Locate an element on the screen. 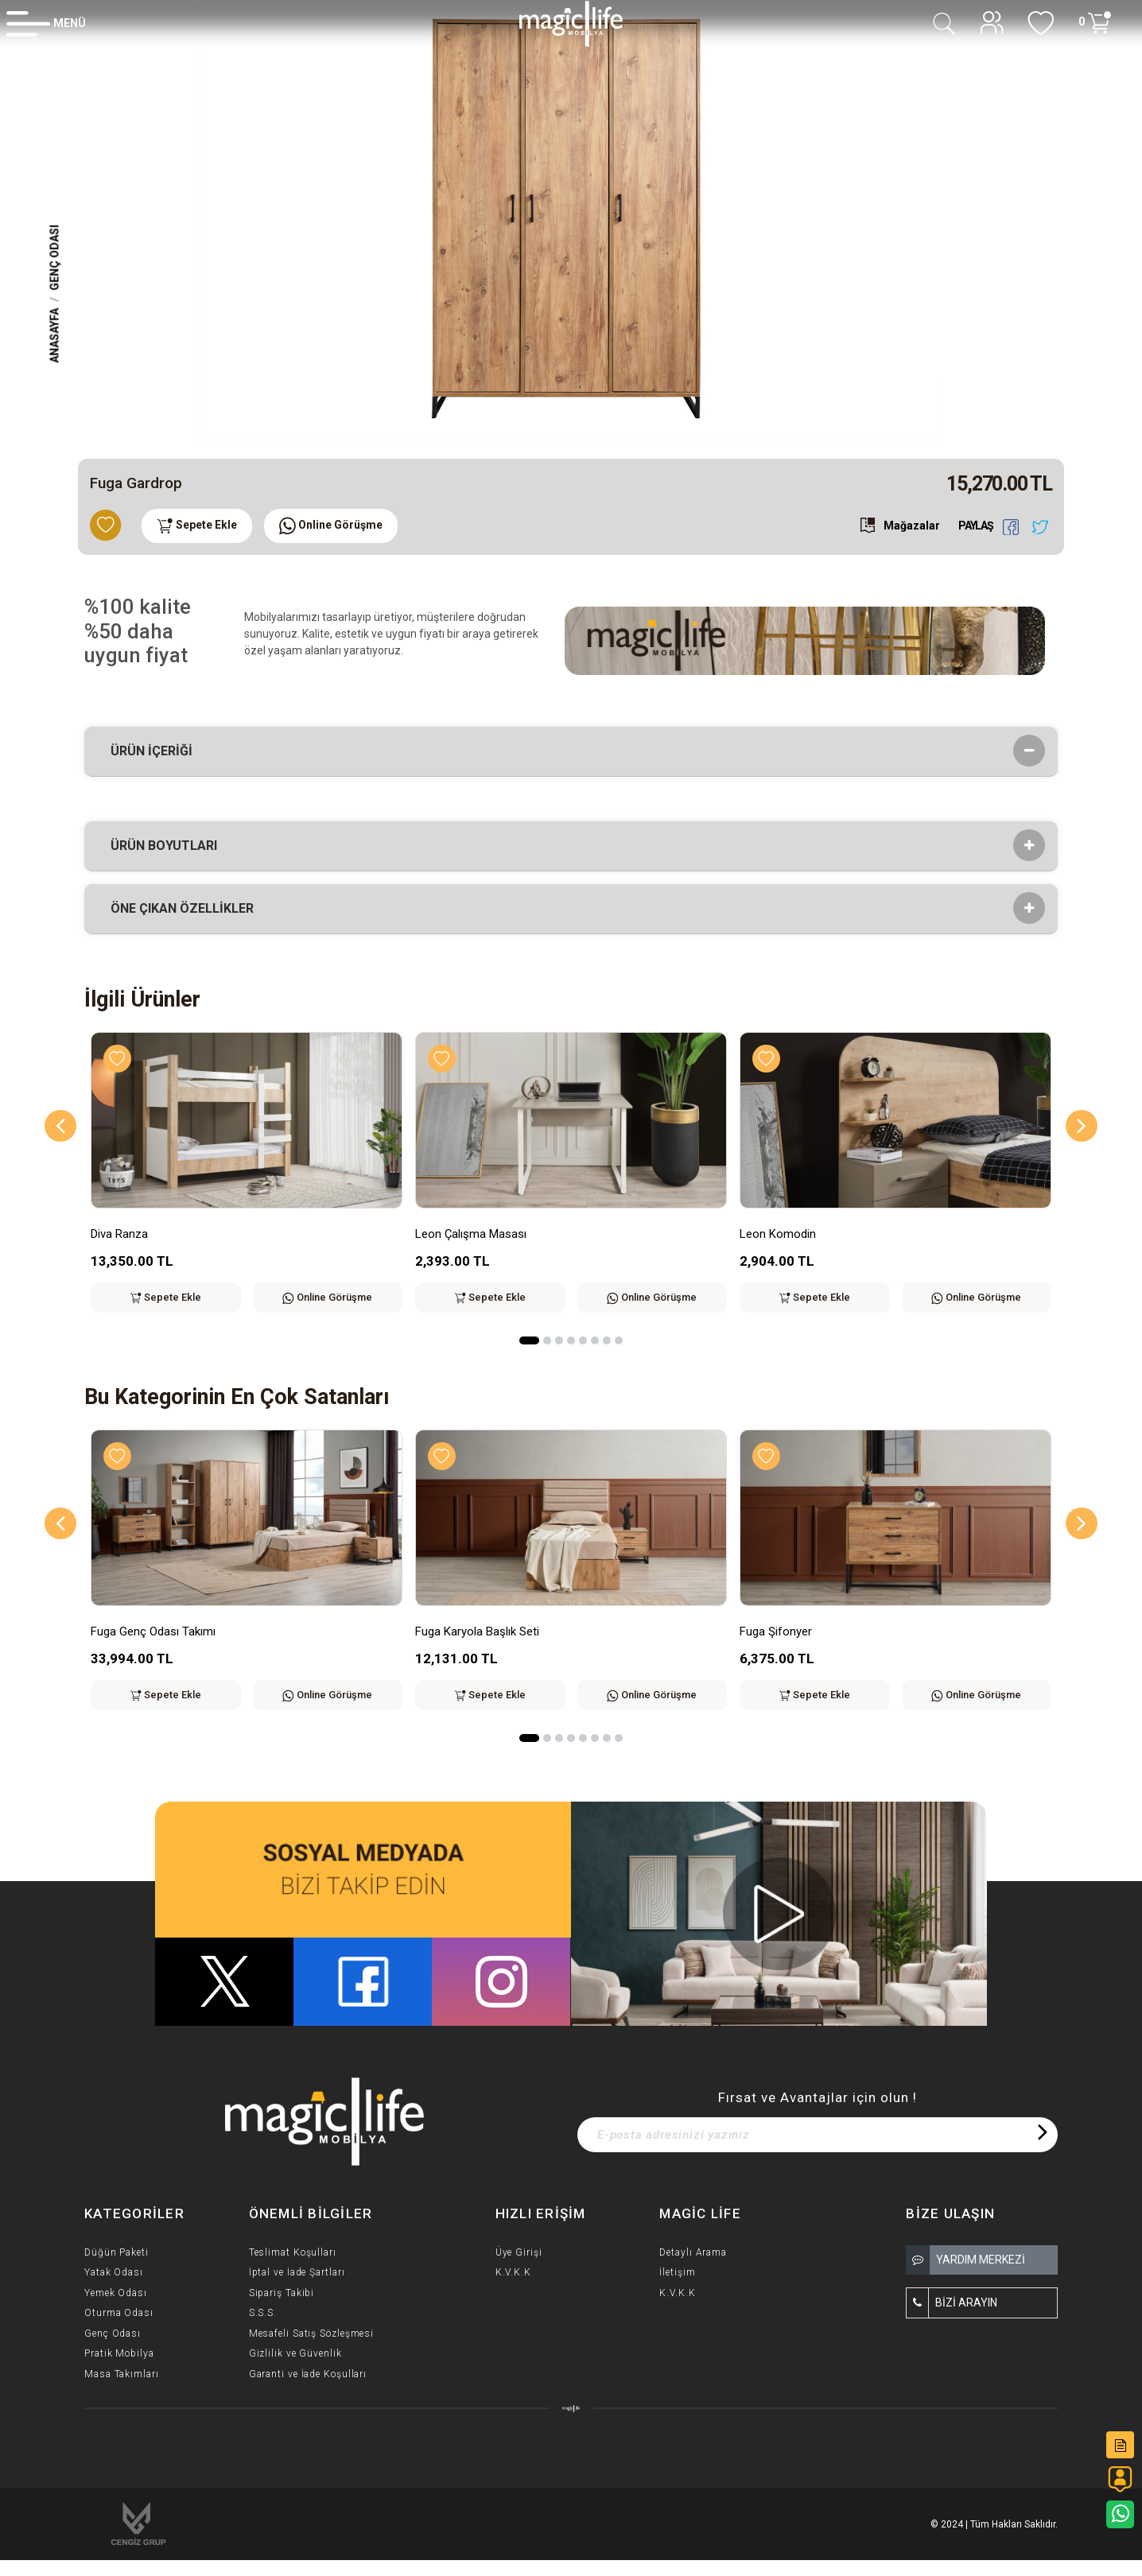 Image resolution: width=1142 pixels, height=2576 pixels. İptal ve İade Şartları is located at coordinates (297, 2272).